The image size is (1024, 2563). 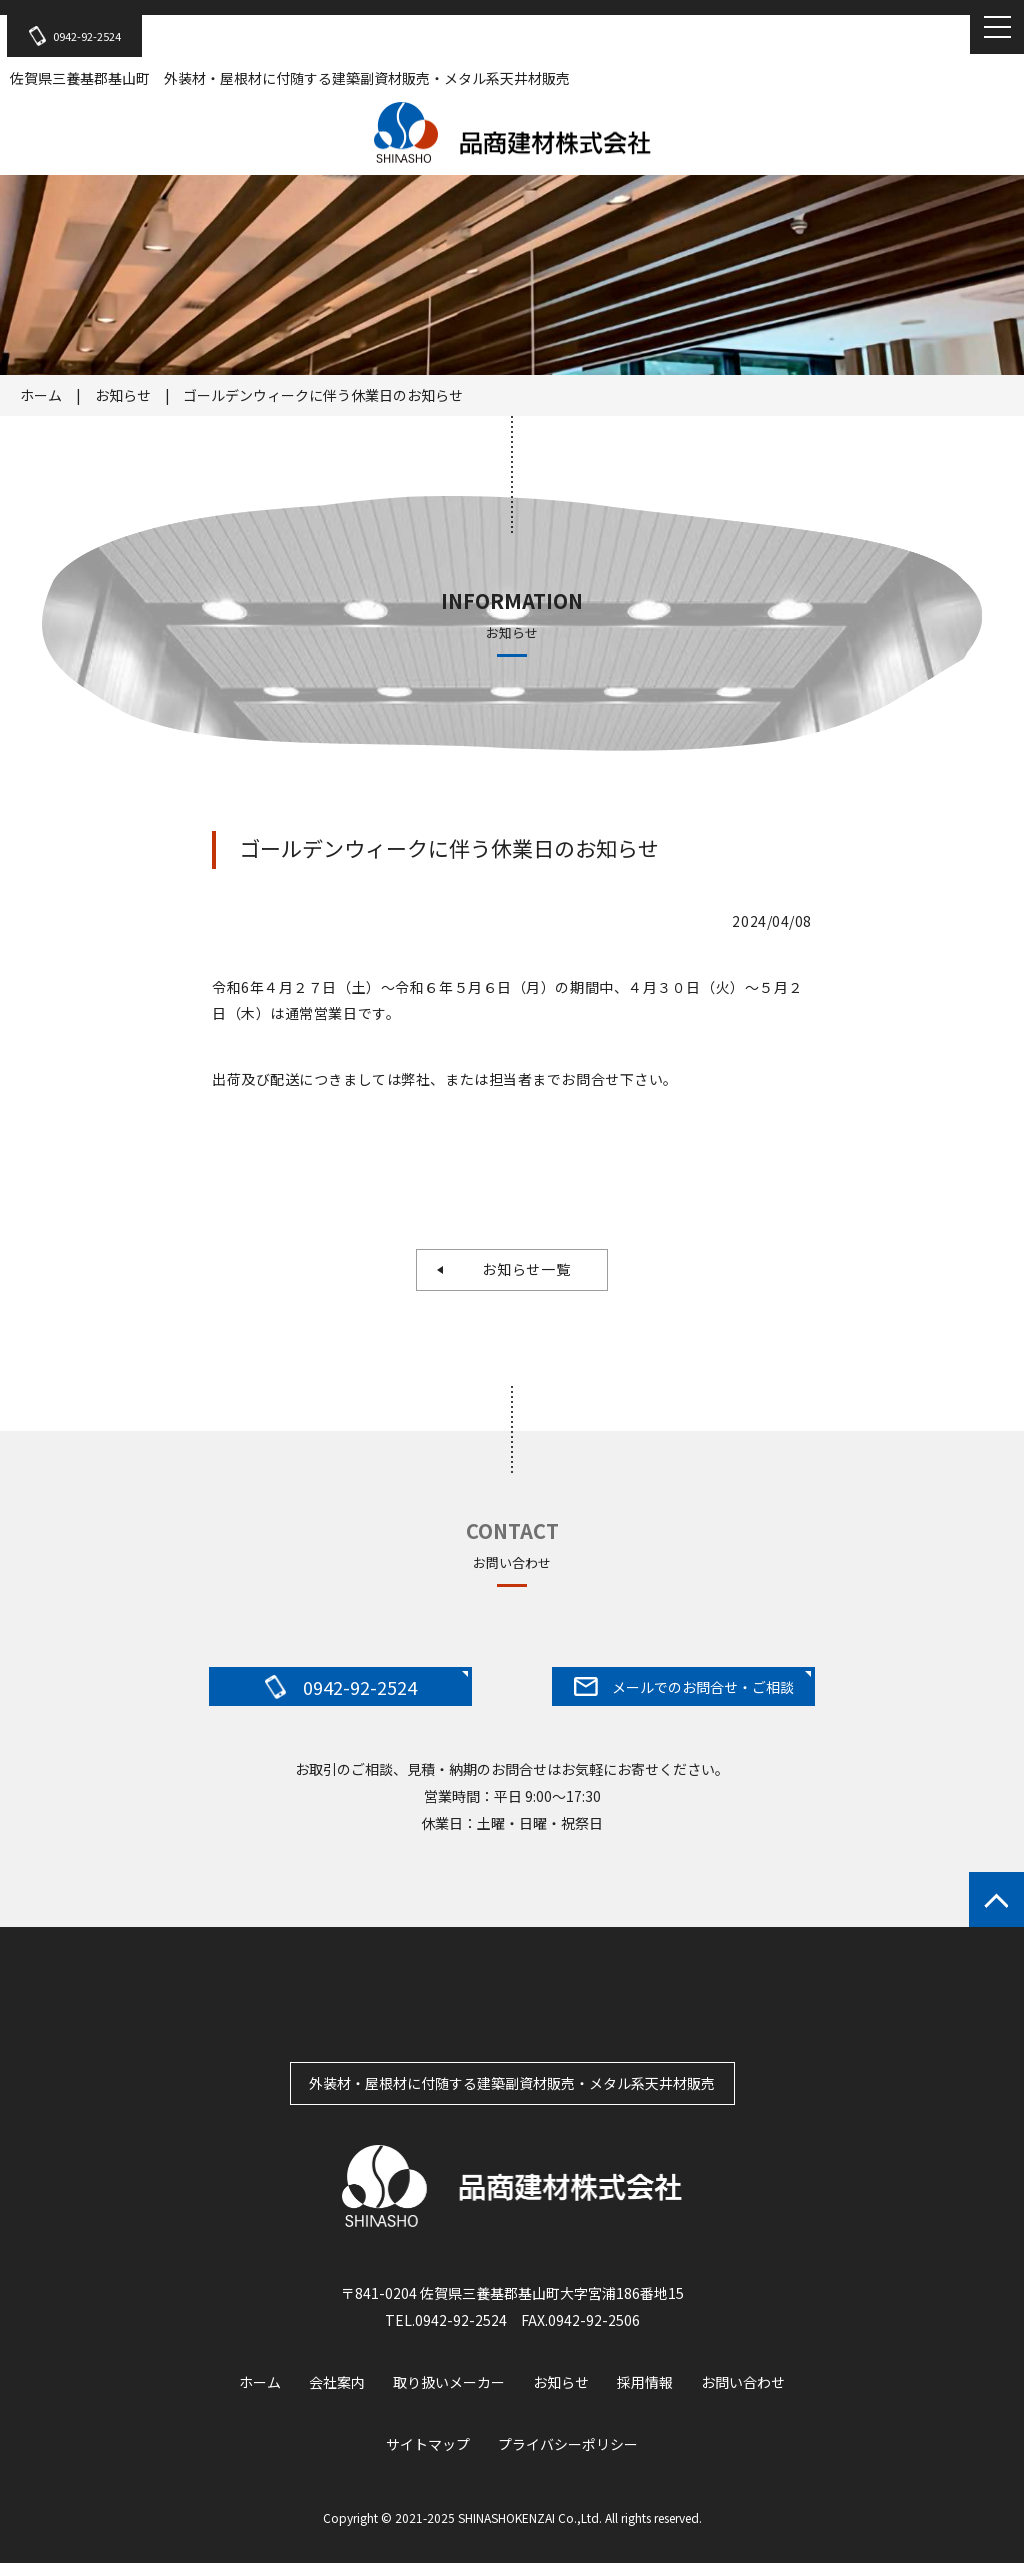 What do you see at coordinates (996, 1899) in the screenshot?
I see `ページトップへもどる` at bounding box center [996, 1899].